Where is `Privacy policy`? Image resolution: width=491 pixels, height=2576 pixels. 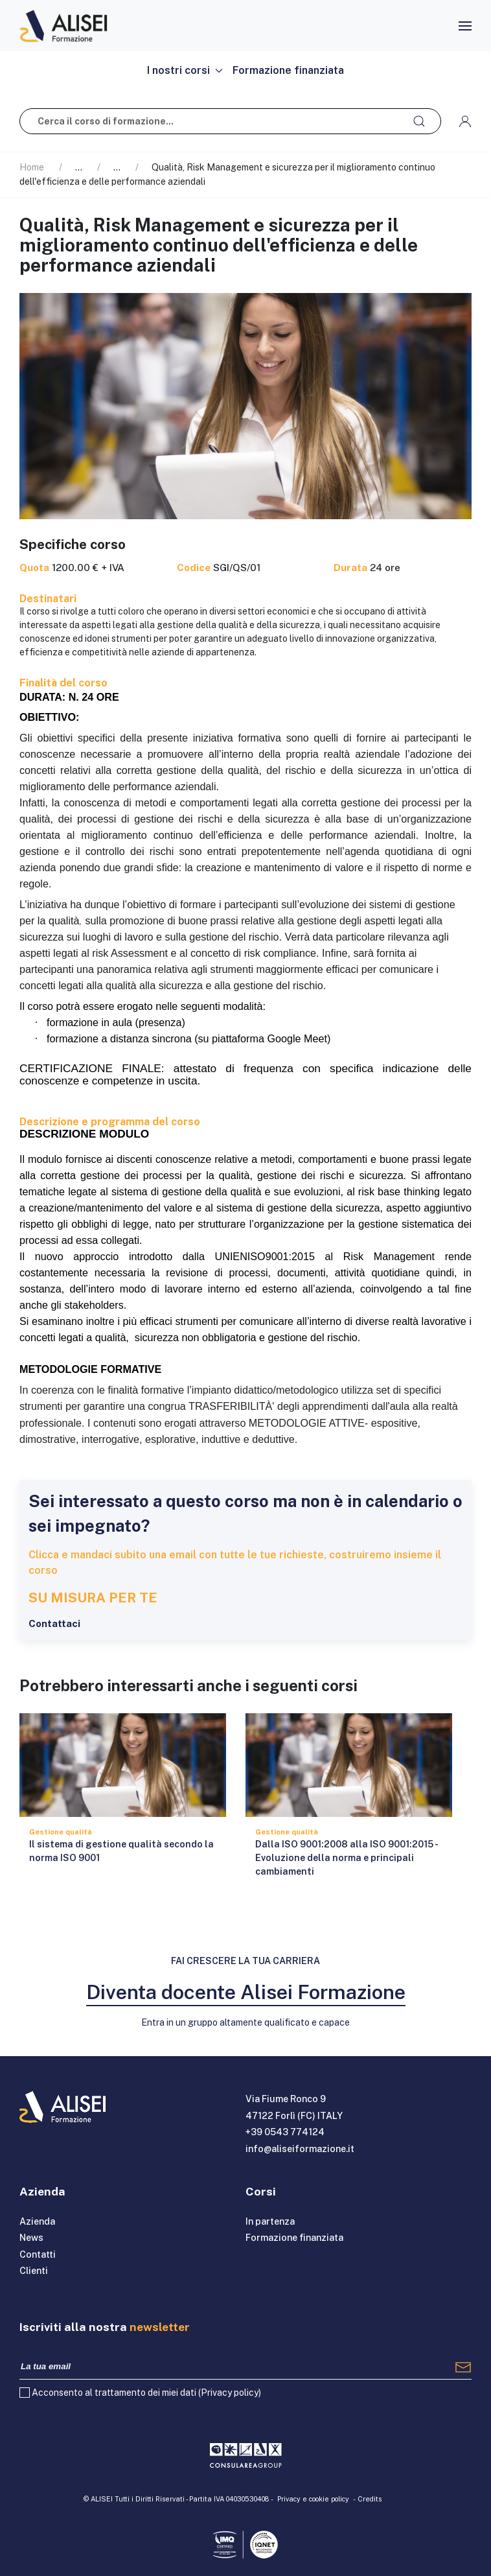
Privacy policy is located at coordinates (229, 2392).